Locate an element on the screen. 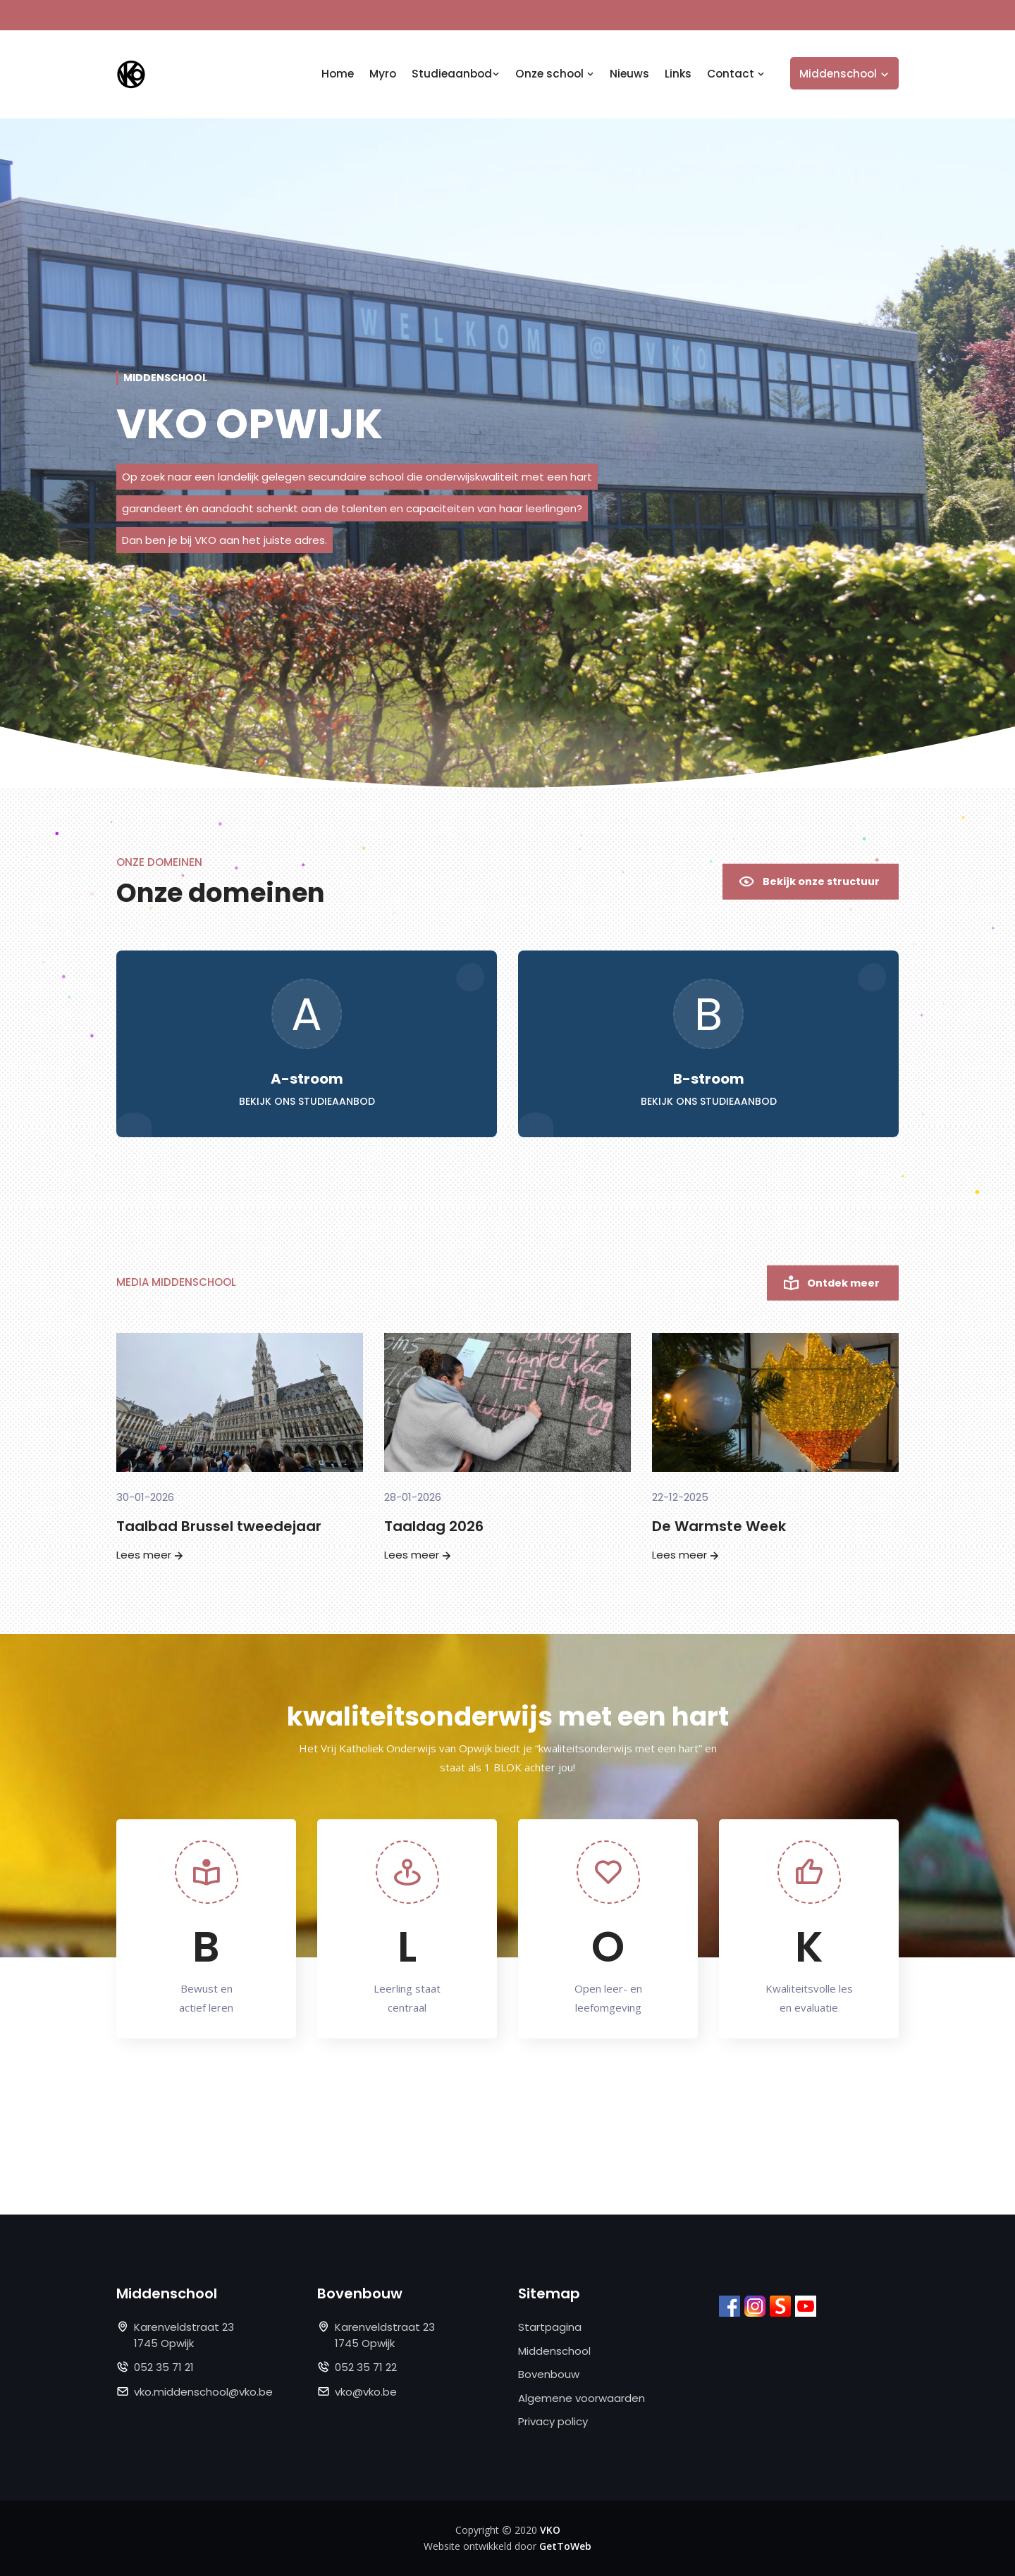 The image size is (1015, 2576). vko@vko.be is located at coordinates (366, 2391).